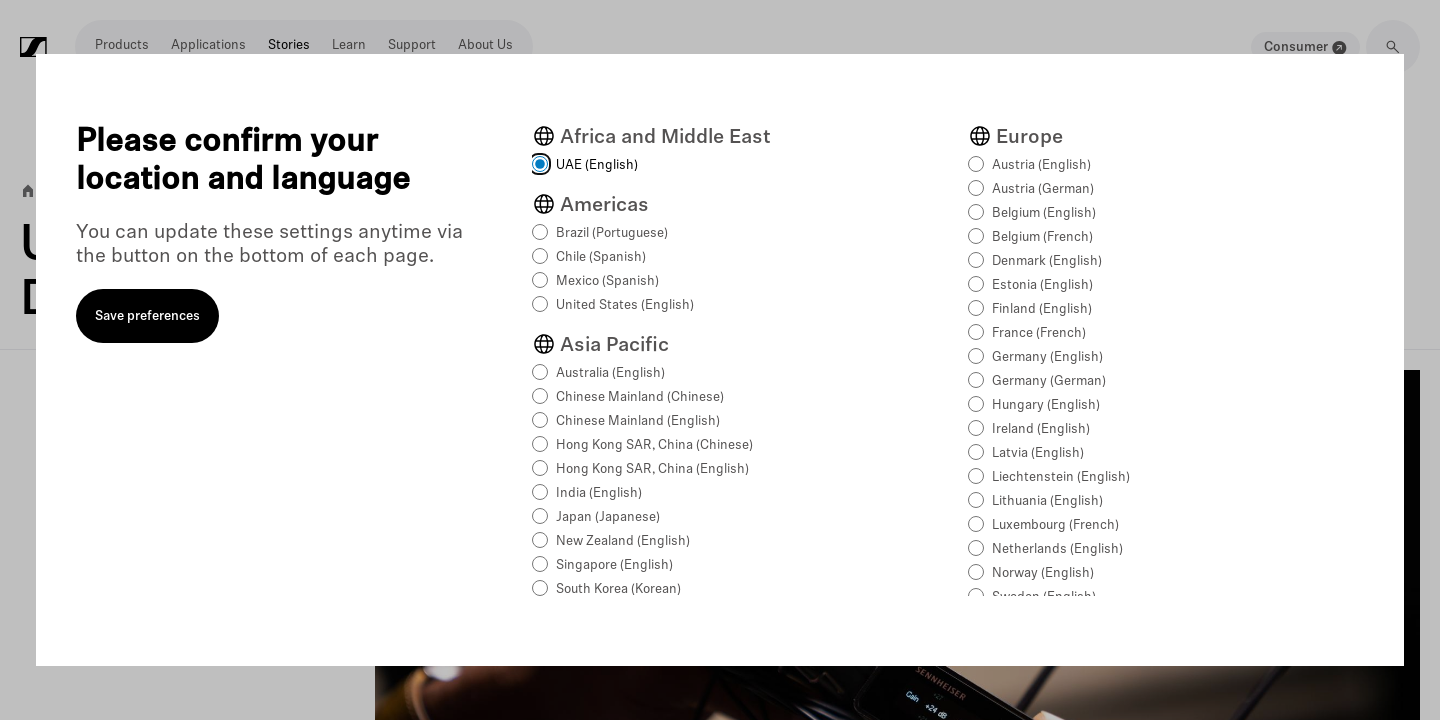 The height and width of the screenshot is (720, 1440). What do you see at coordinates (610, 373) in the screenshot?
I see `Australia (English)` at bounding box center [610, 373].